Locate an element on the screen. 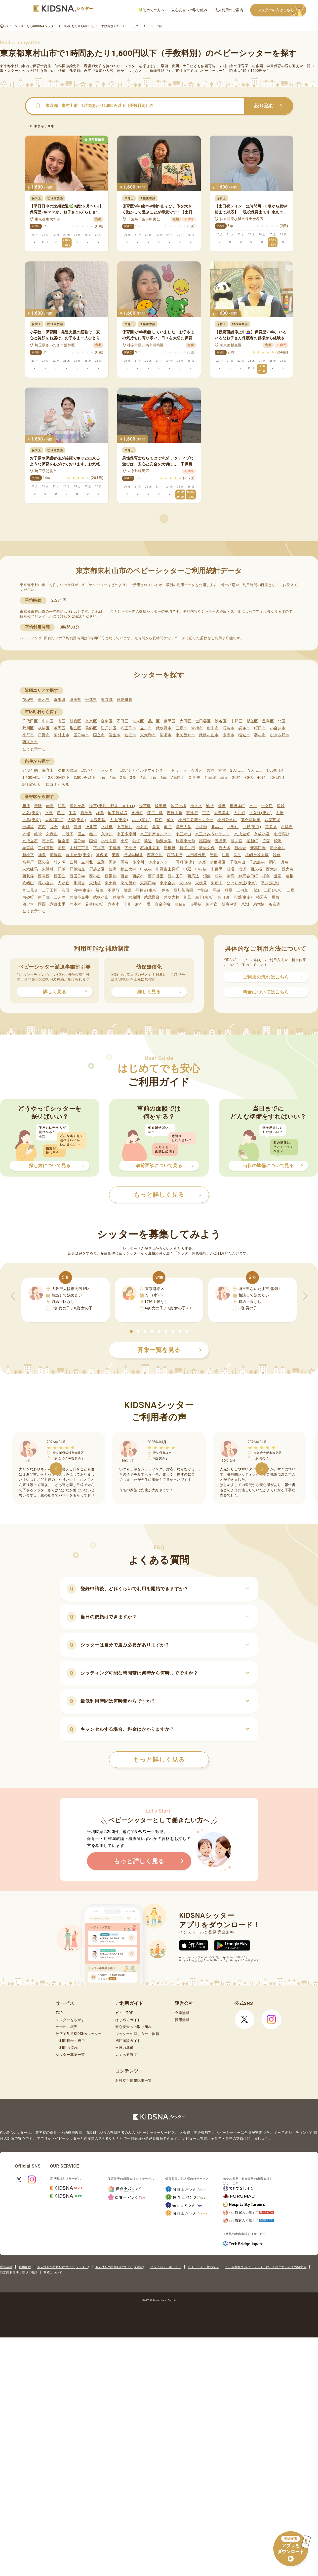 The width and height of the screenshot is (318, 2576). 麻布十番 is located at coordinates (143, 904).